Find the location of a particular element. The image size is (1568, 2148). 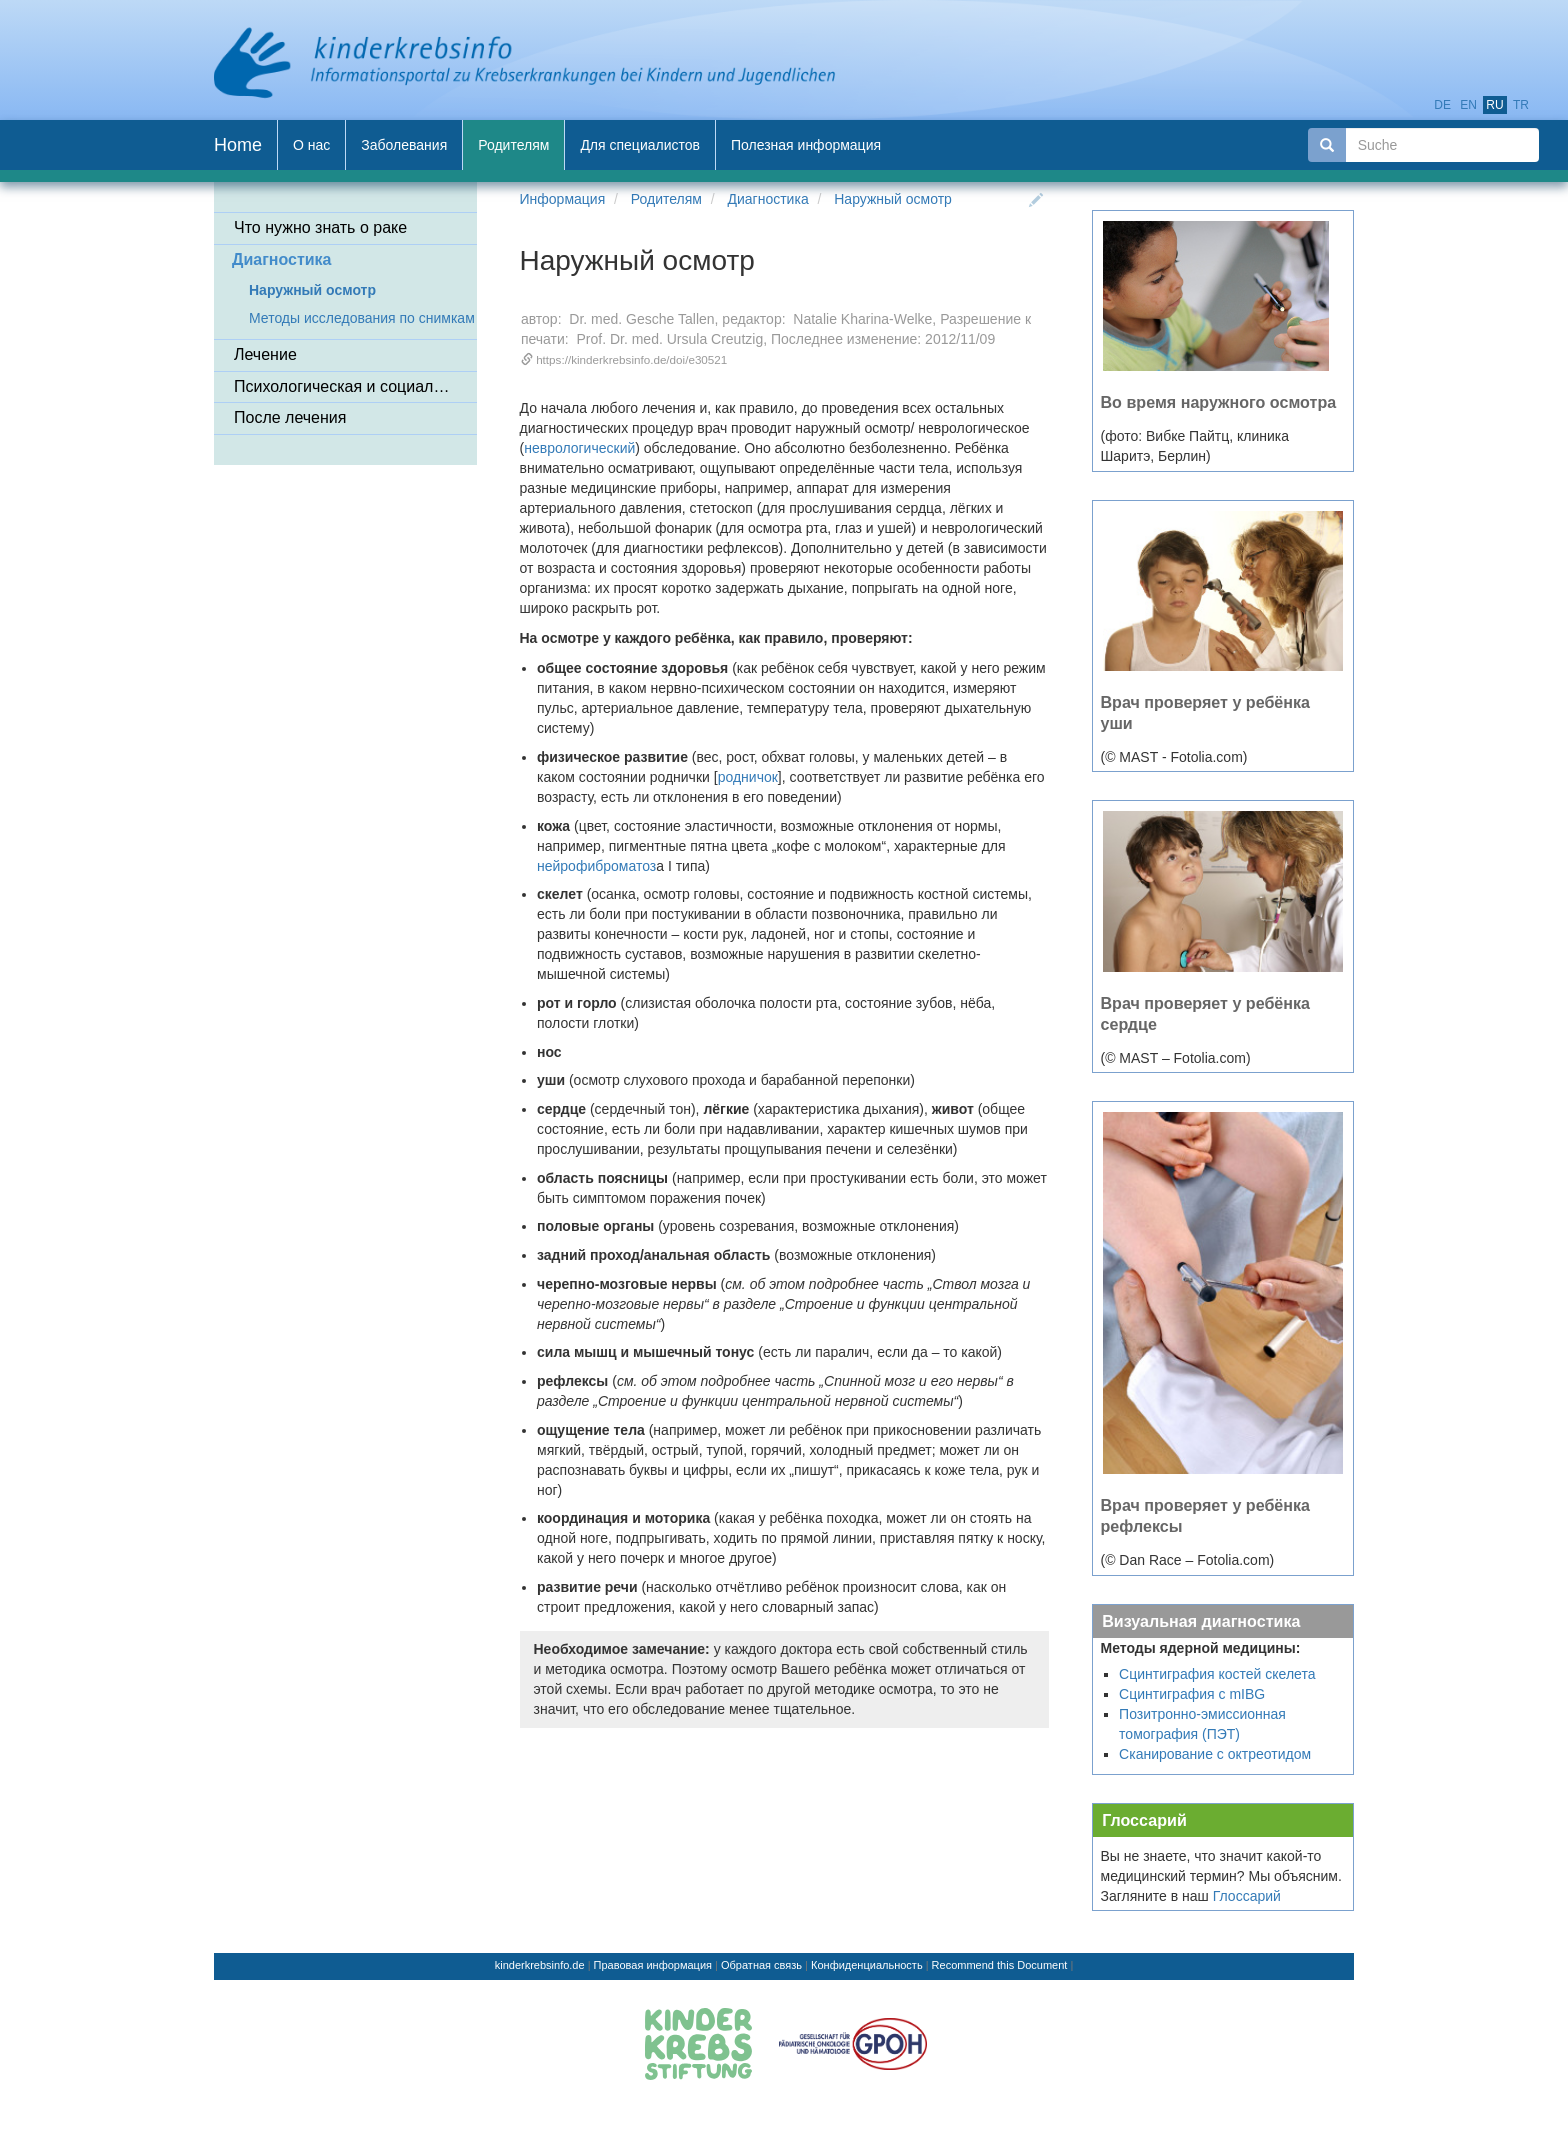

Сцинтиграфия с mIBG is located at coordinates (1192, 1694).